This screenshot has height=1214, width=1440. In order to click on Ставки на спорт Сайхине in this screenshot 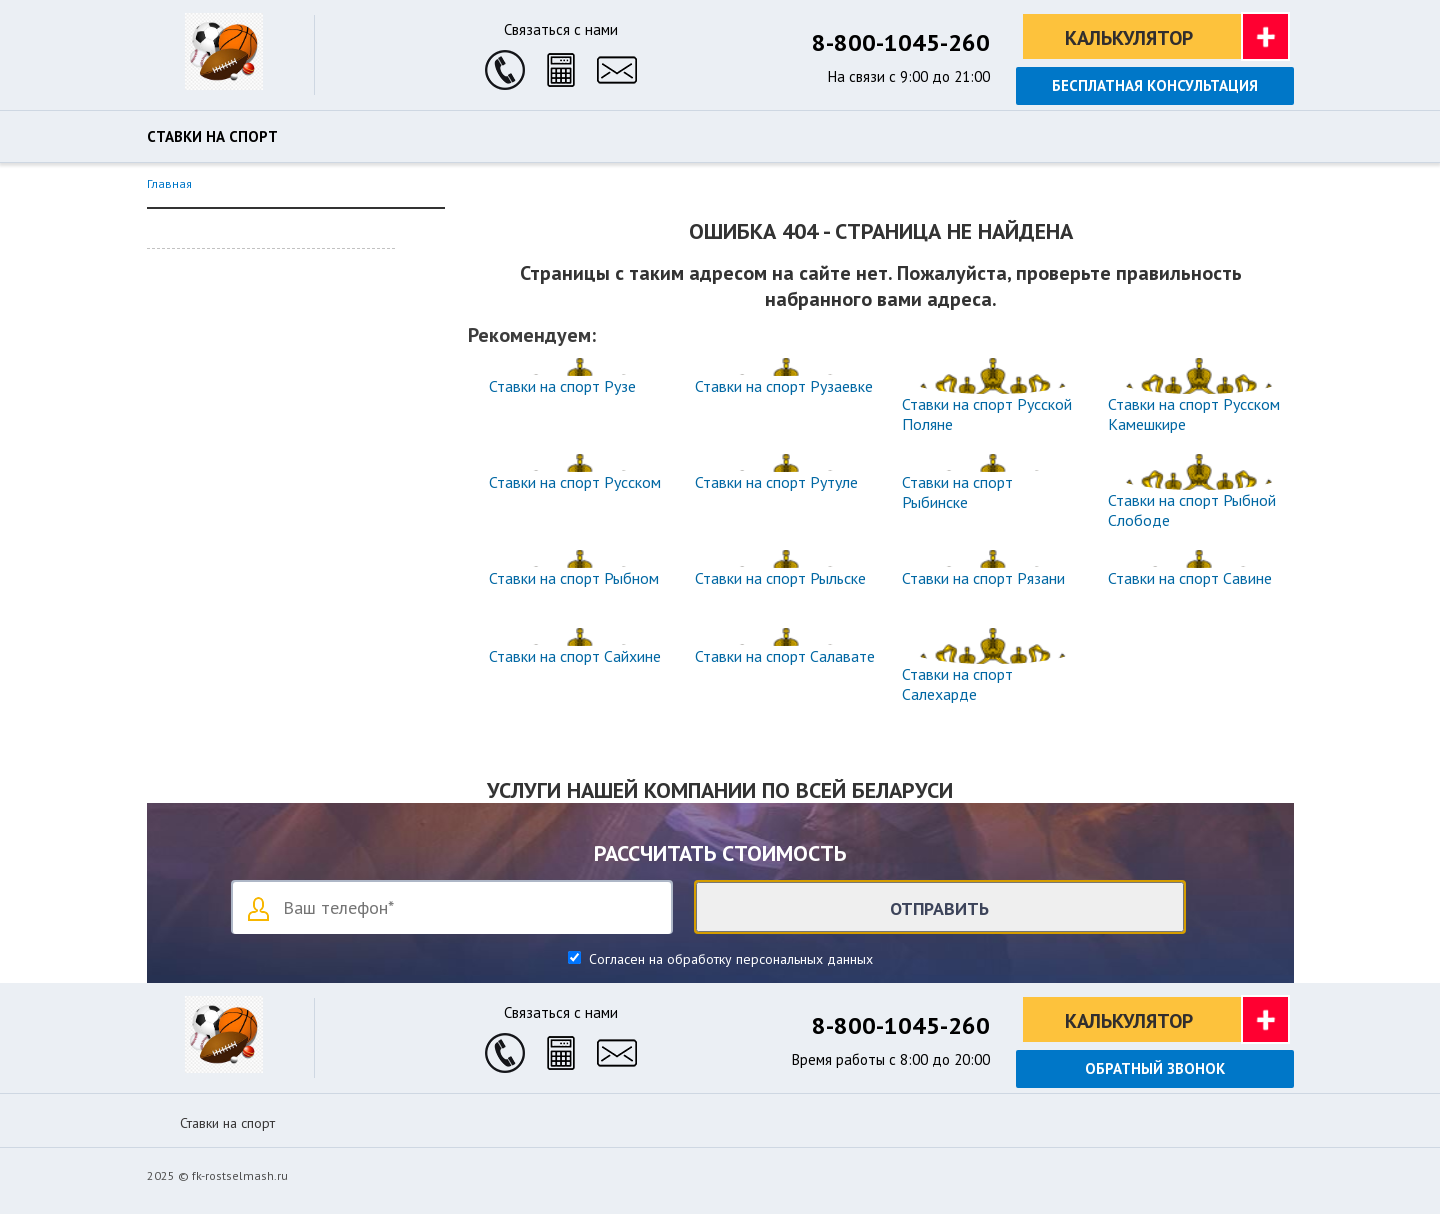, I will do `click(575, 656)`.